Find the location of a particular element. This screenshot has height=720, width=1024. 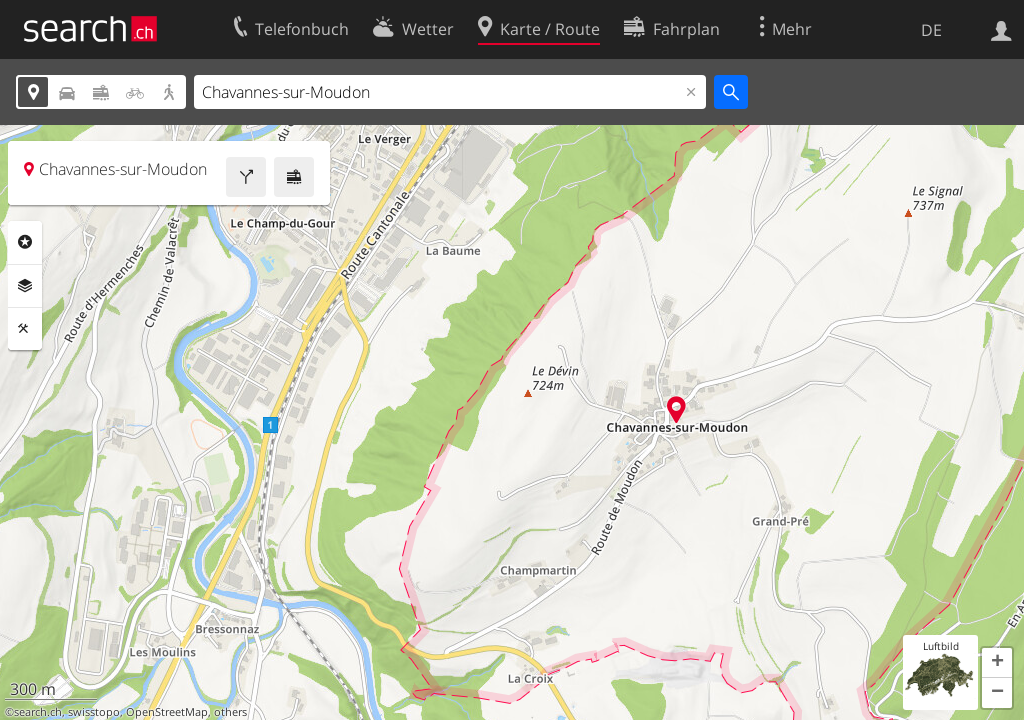

[button] is located at coordinates (997, 663).